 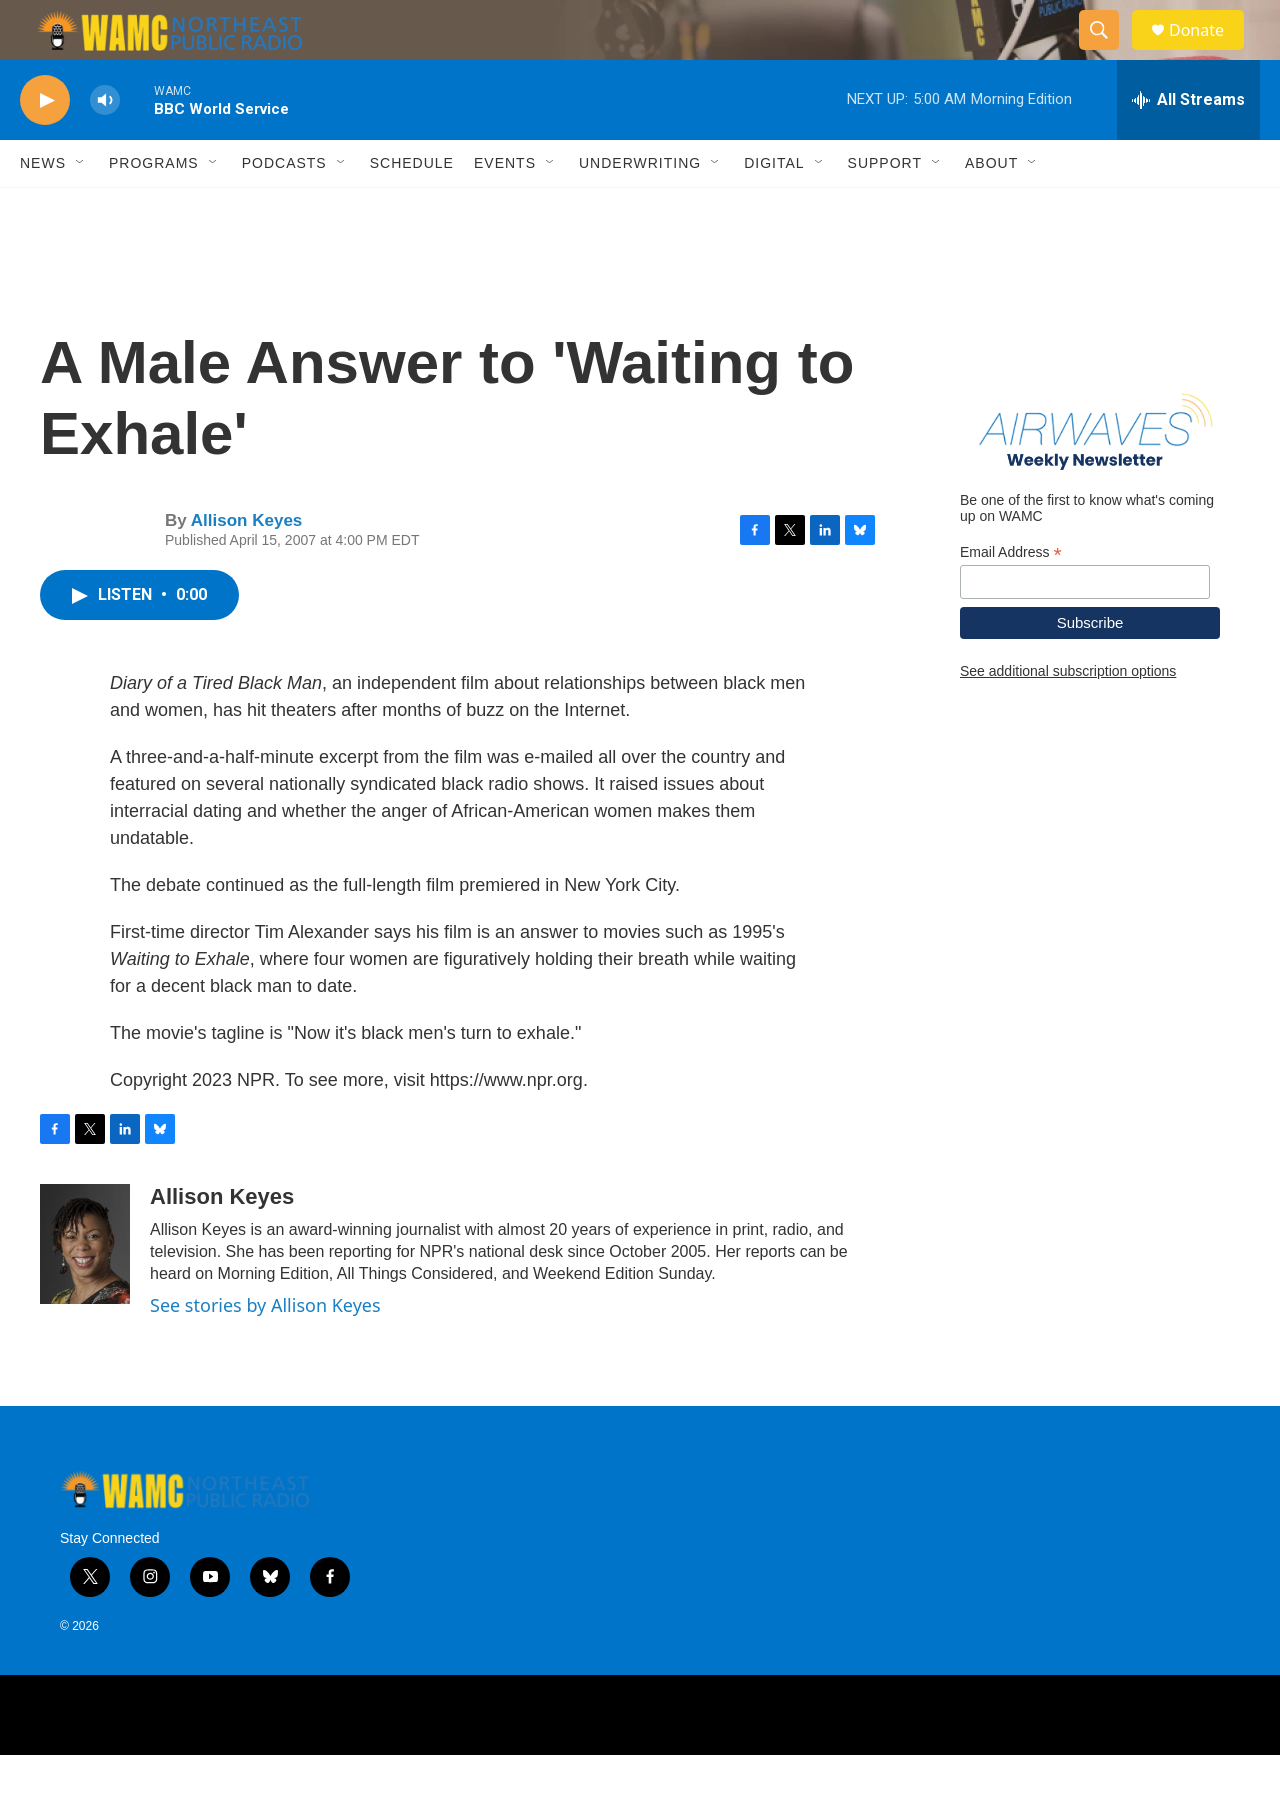 What do you see at coordinates (1108, 53) in the screenshot?
I see `[header-search-icon]` at bounding box center [1108, 53].